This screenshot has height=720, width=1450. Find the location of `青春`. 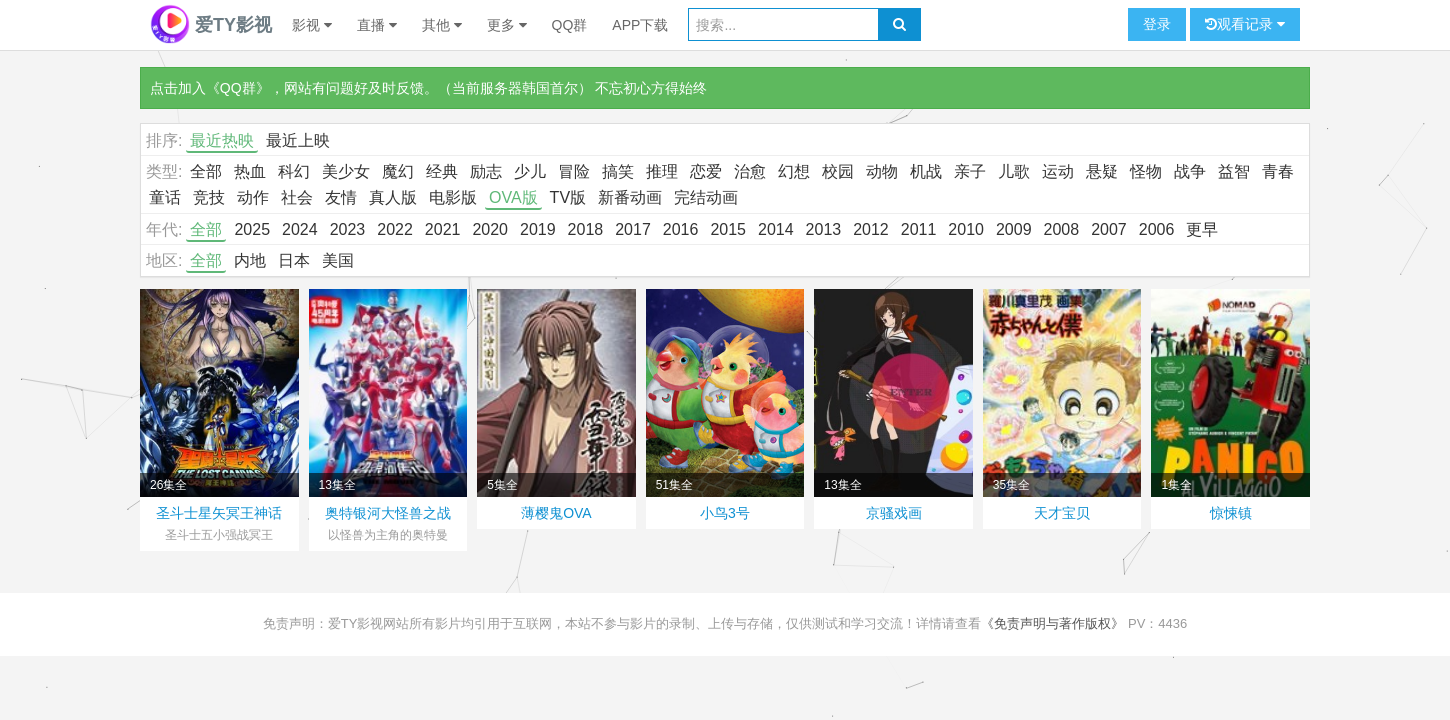

青春 is located at coordinates (1278, 171).